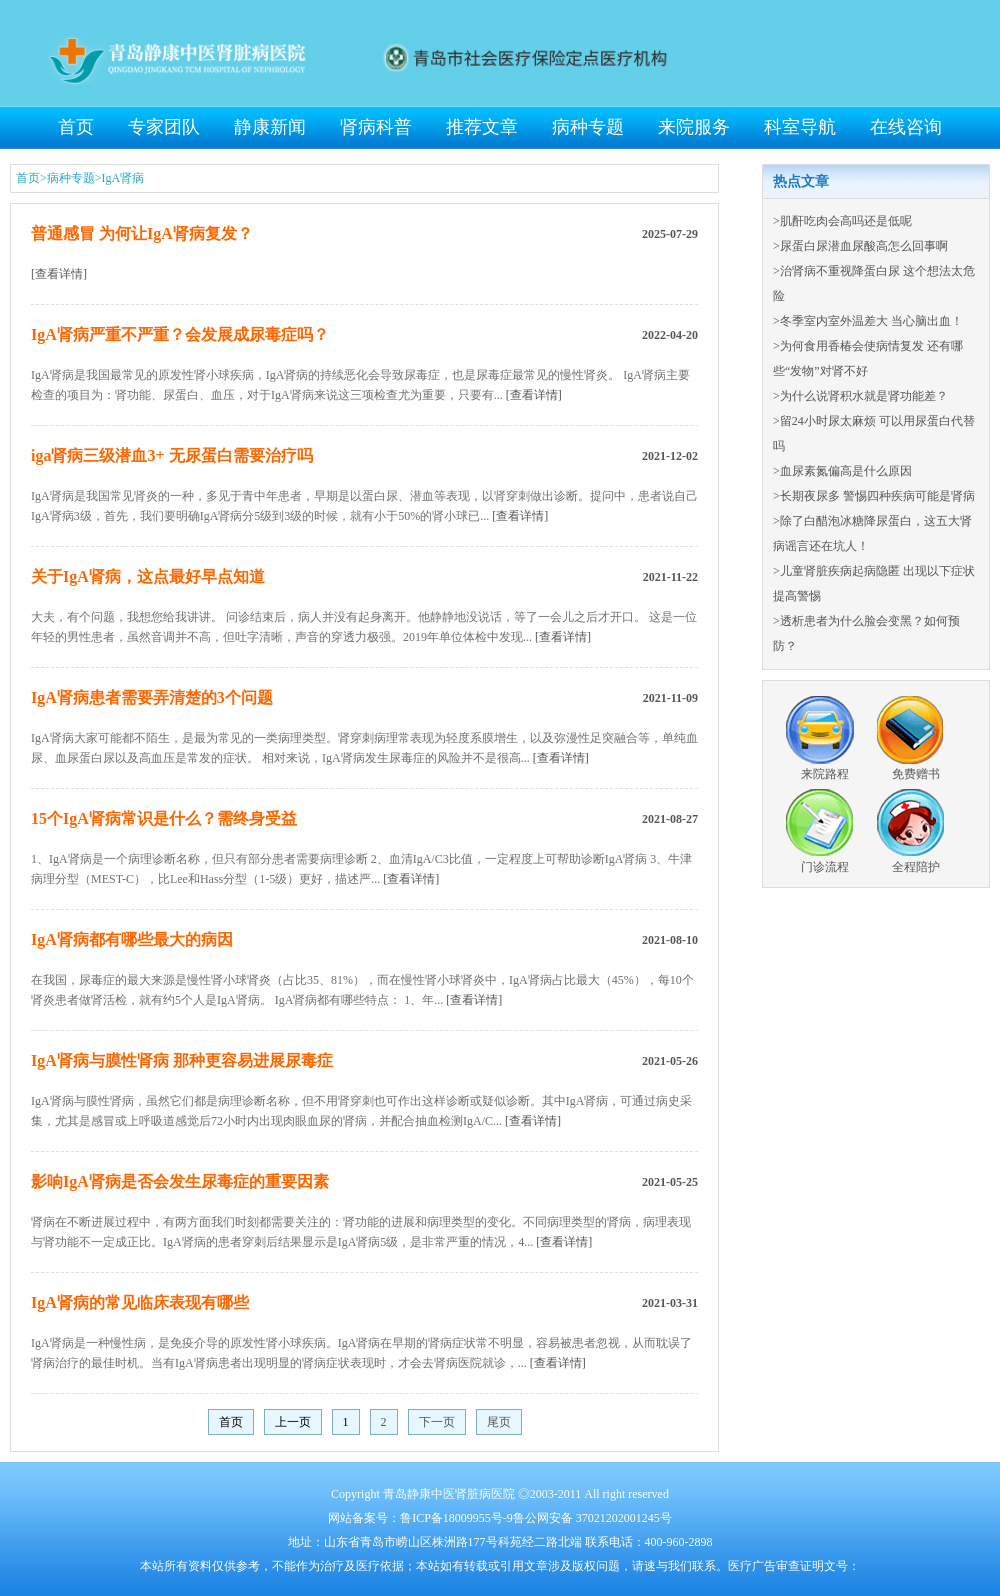 The height and width of the screenshot is (1596, 1000). Describe the element at coordinates (694, 127) in the screenshot. I see `来院服务` at that location.